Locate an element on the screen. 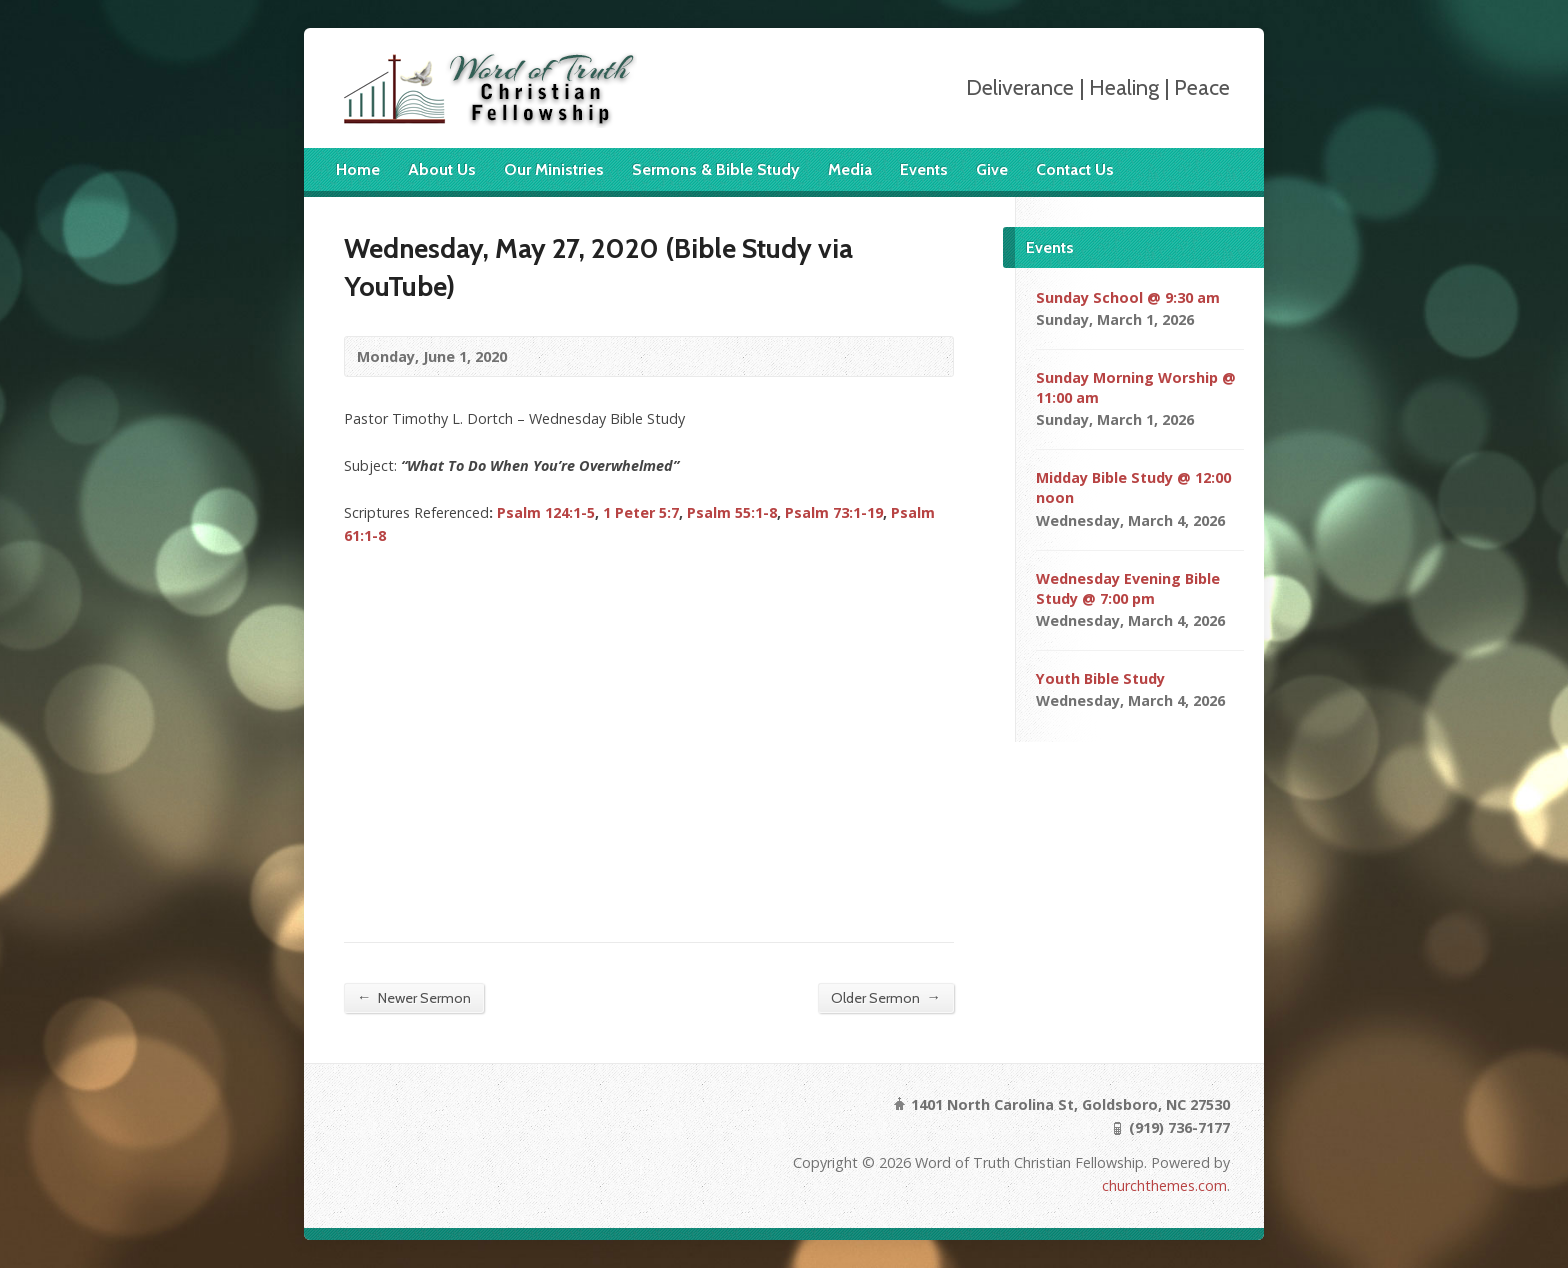  Home is located at coordinates (358, 169).